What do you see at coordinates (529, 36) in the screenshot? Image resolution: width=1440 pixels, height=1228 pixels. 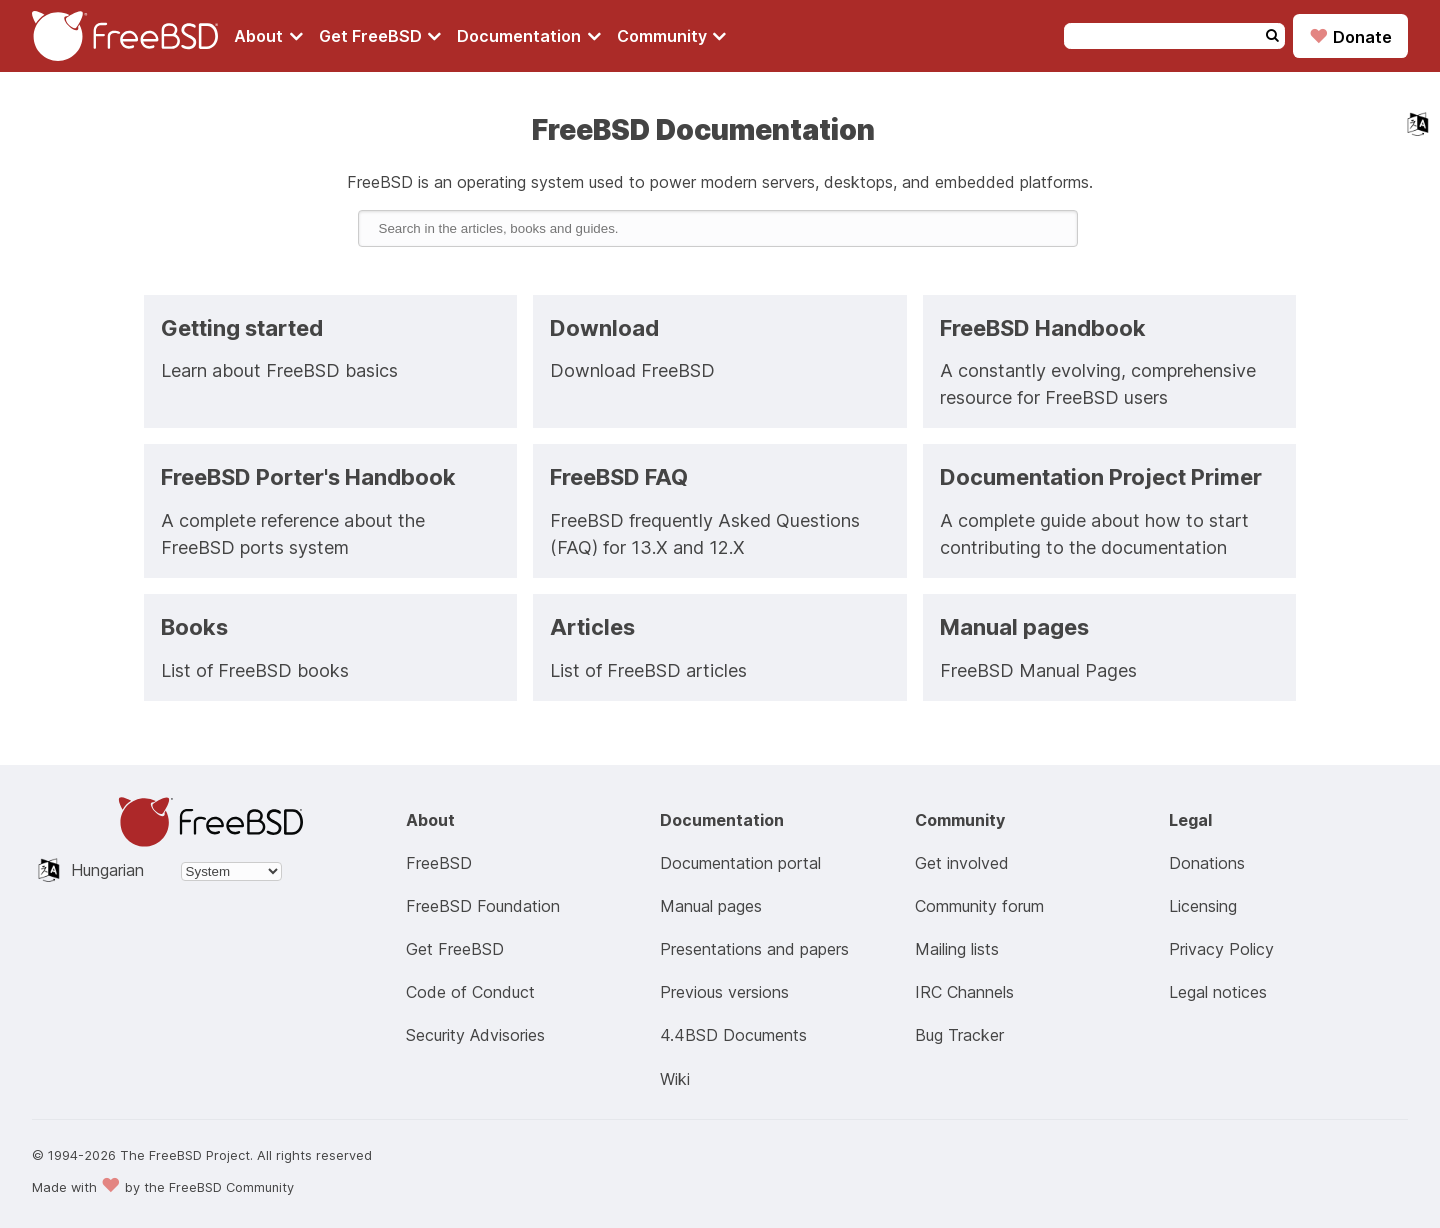 I see `Documentation` at bounding box center [529, 36].